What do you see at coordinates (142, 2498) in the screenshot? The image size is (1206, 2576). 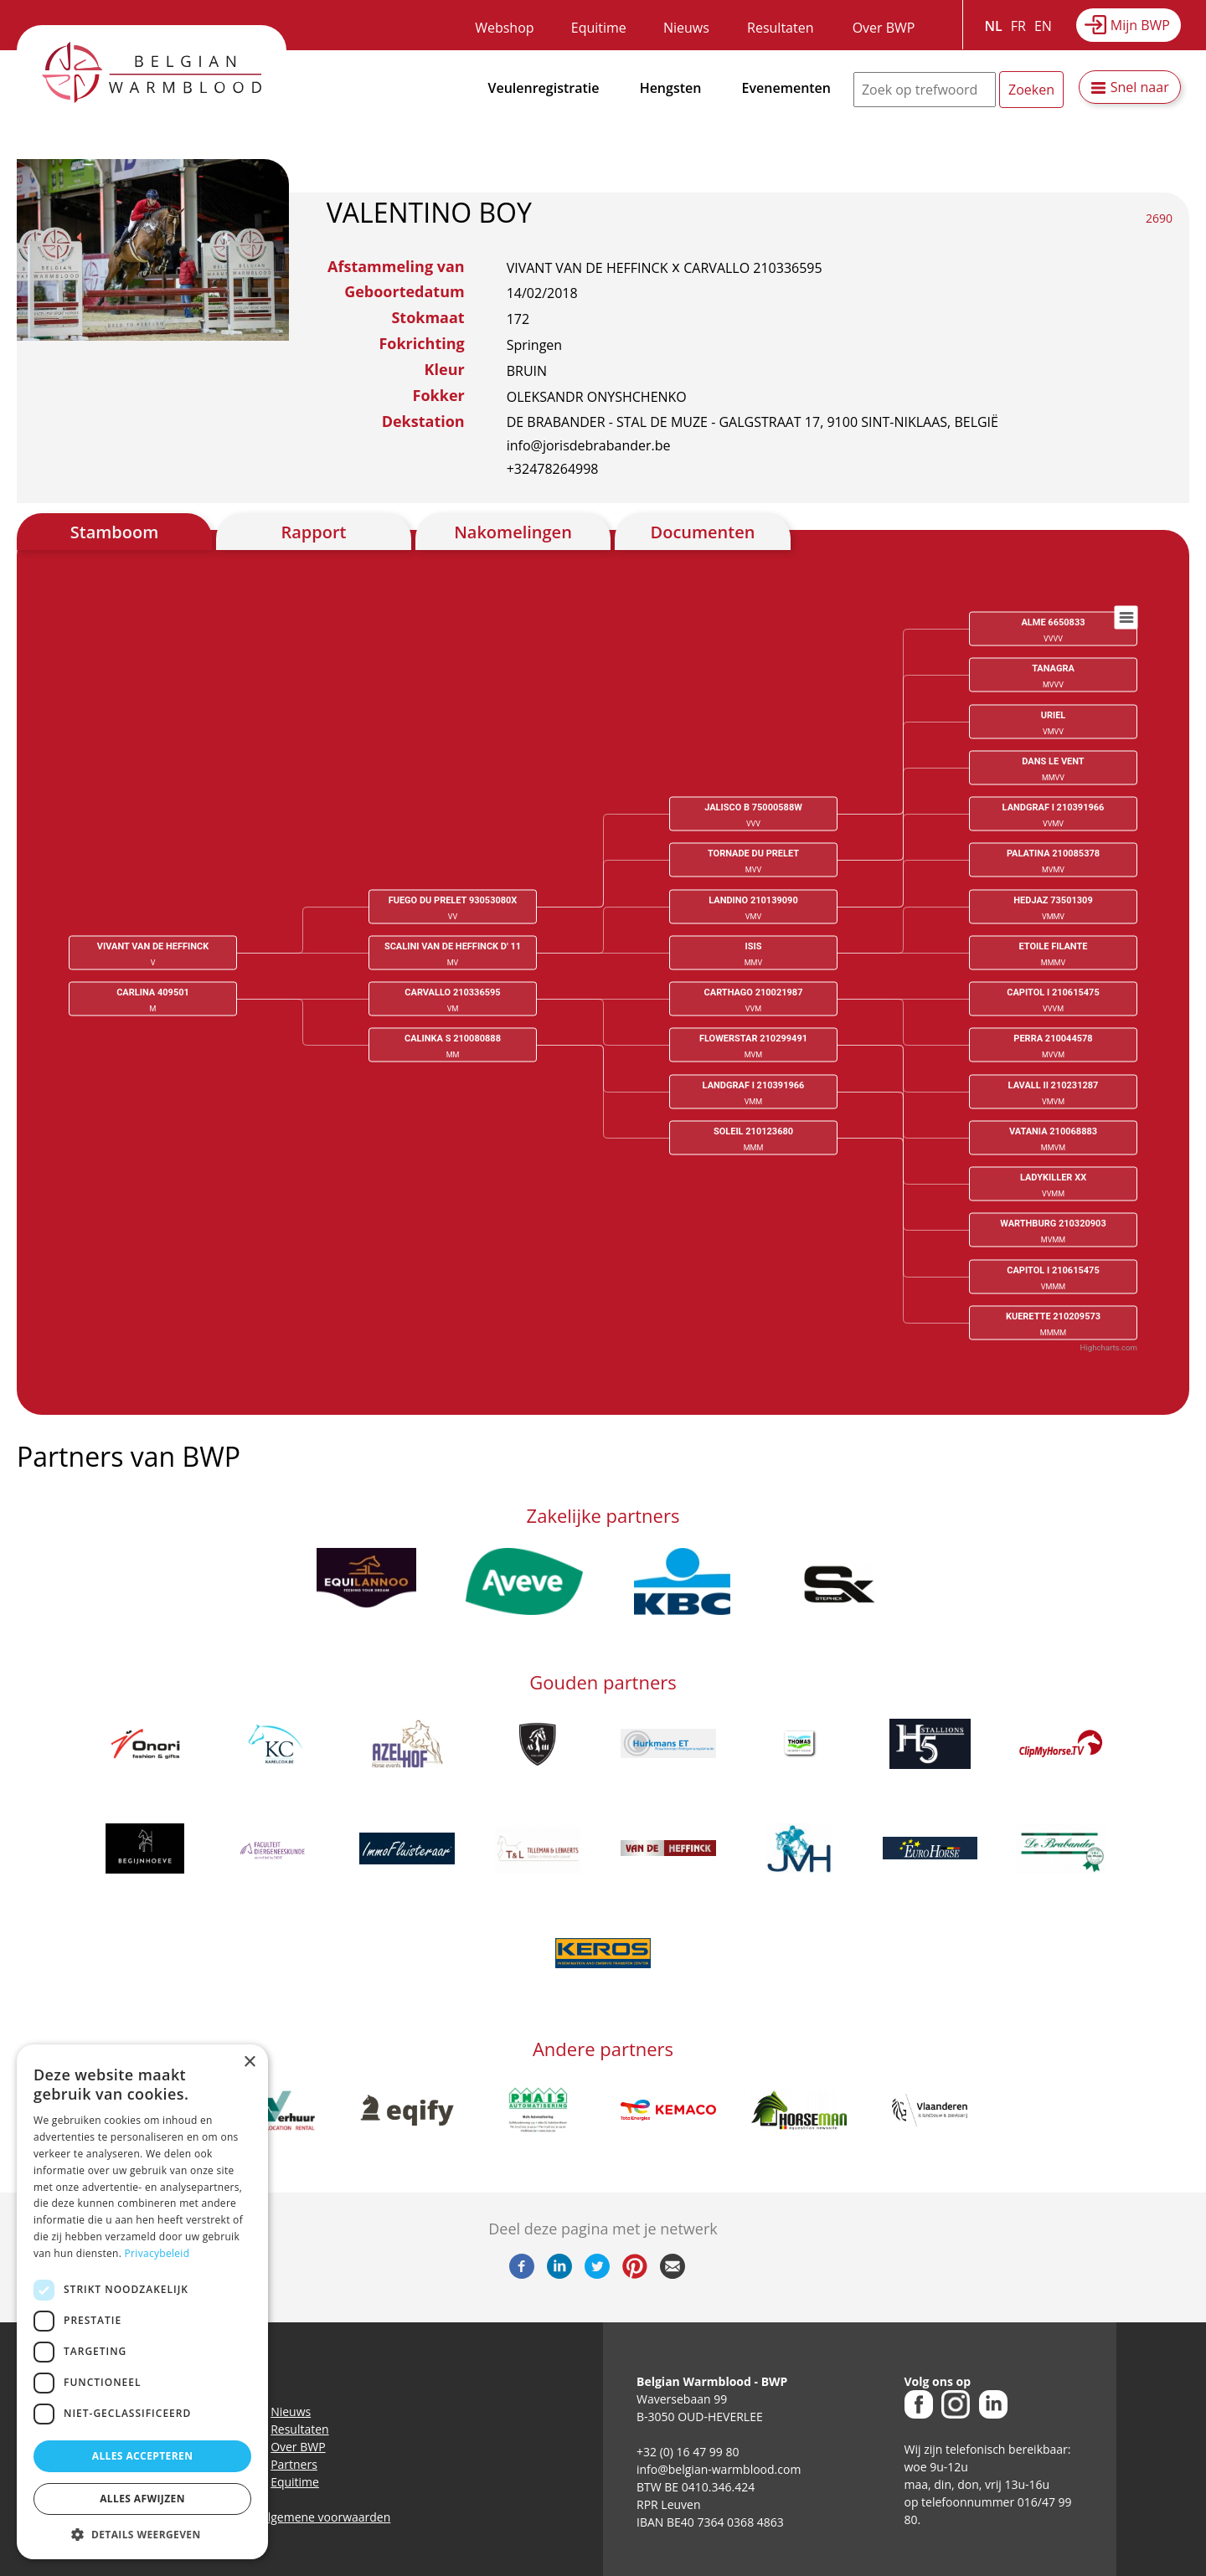 I see `Alles afwijzen [button]` at bounding box center [142, 2498].